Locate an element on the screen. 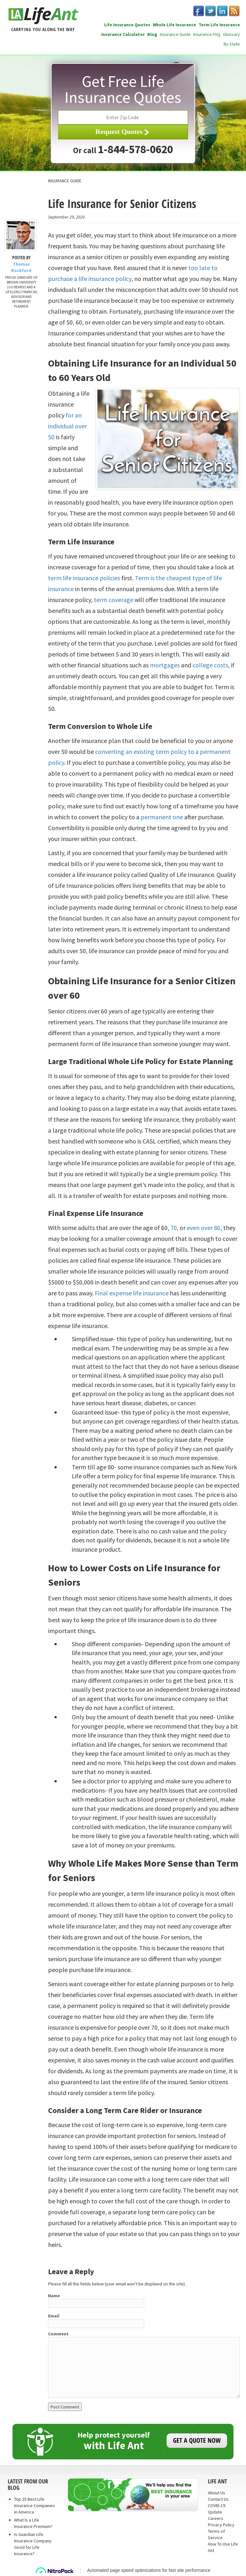  Top 25 Best Life Insurance Companies in America is located at coordinates (34, 2505).